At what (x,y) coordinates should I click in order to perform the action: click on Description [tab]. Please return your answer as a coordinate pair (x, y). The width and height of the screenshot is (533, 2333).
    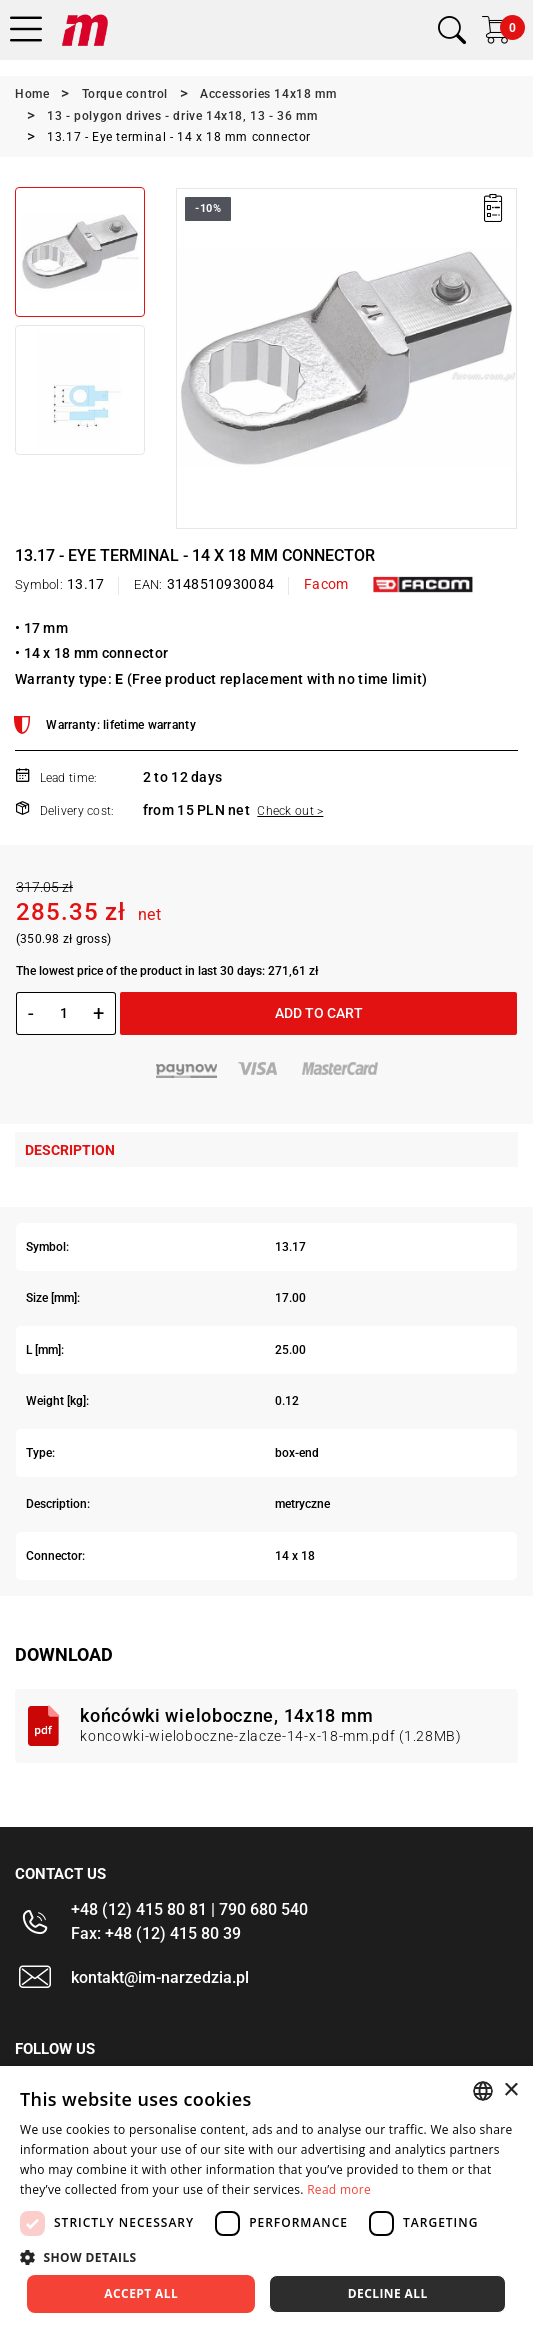
    Looking at the image, I should click on (70, 1150).